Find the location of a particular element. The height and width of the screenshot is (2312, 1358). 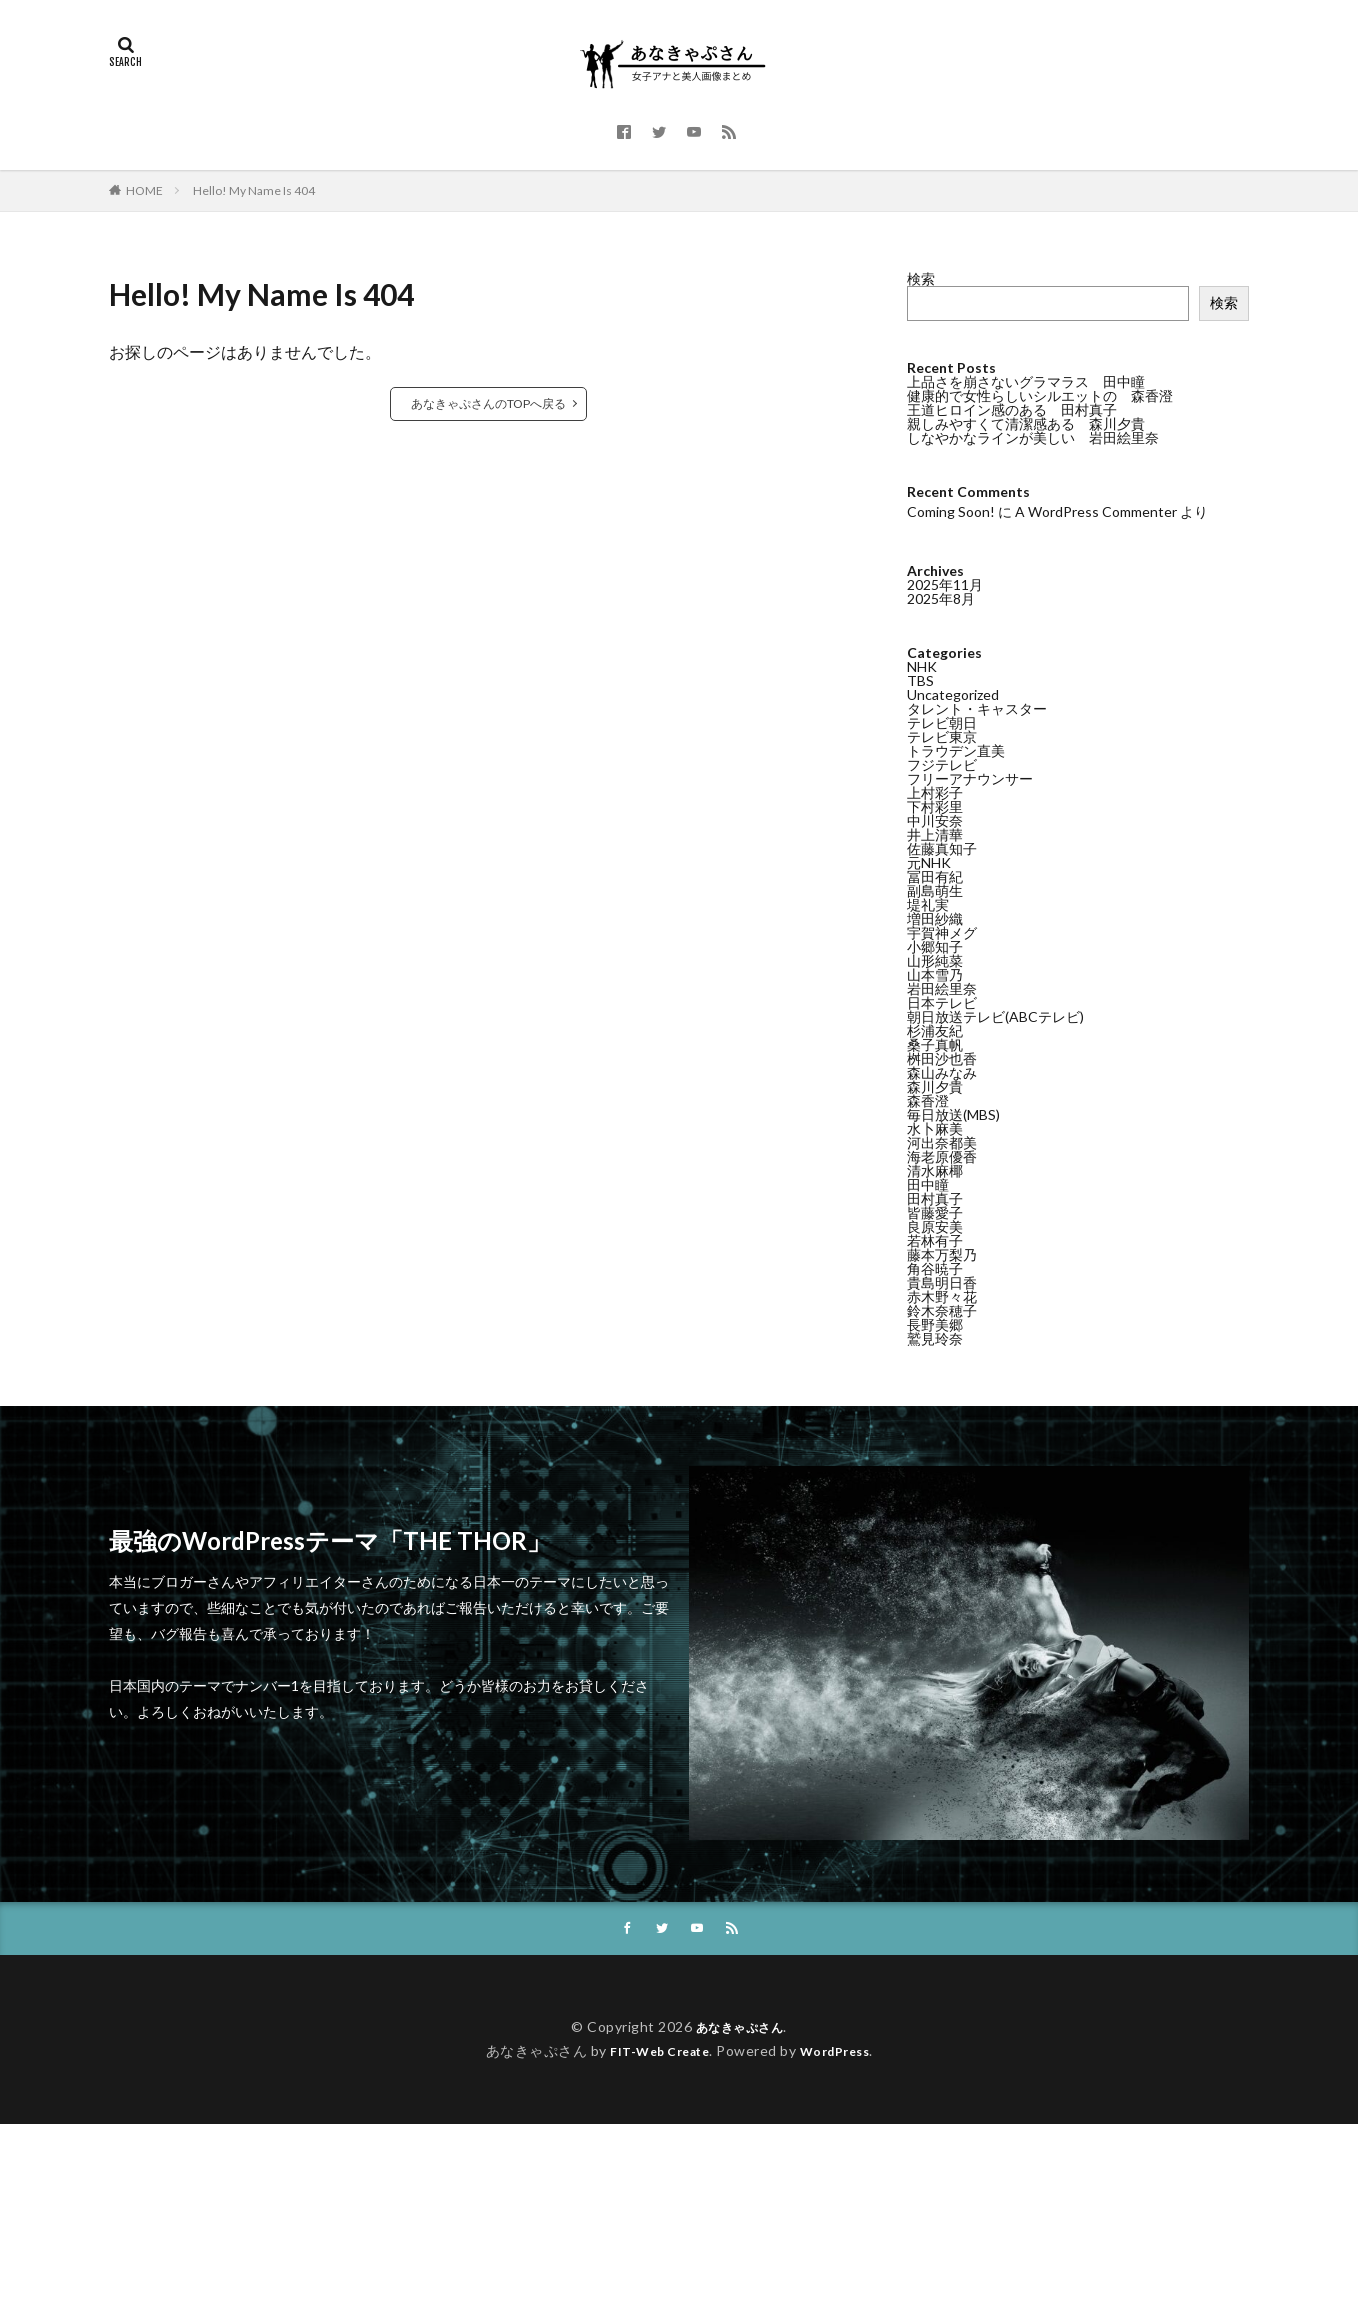

皆藤愛子 is located at coordinates (935, 1211).